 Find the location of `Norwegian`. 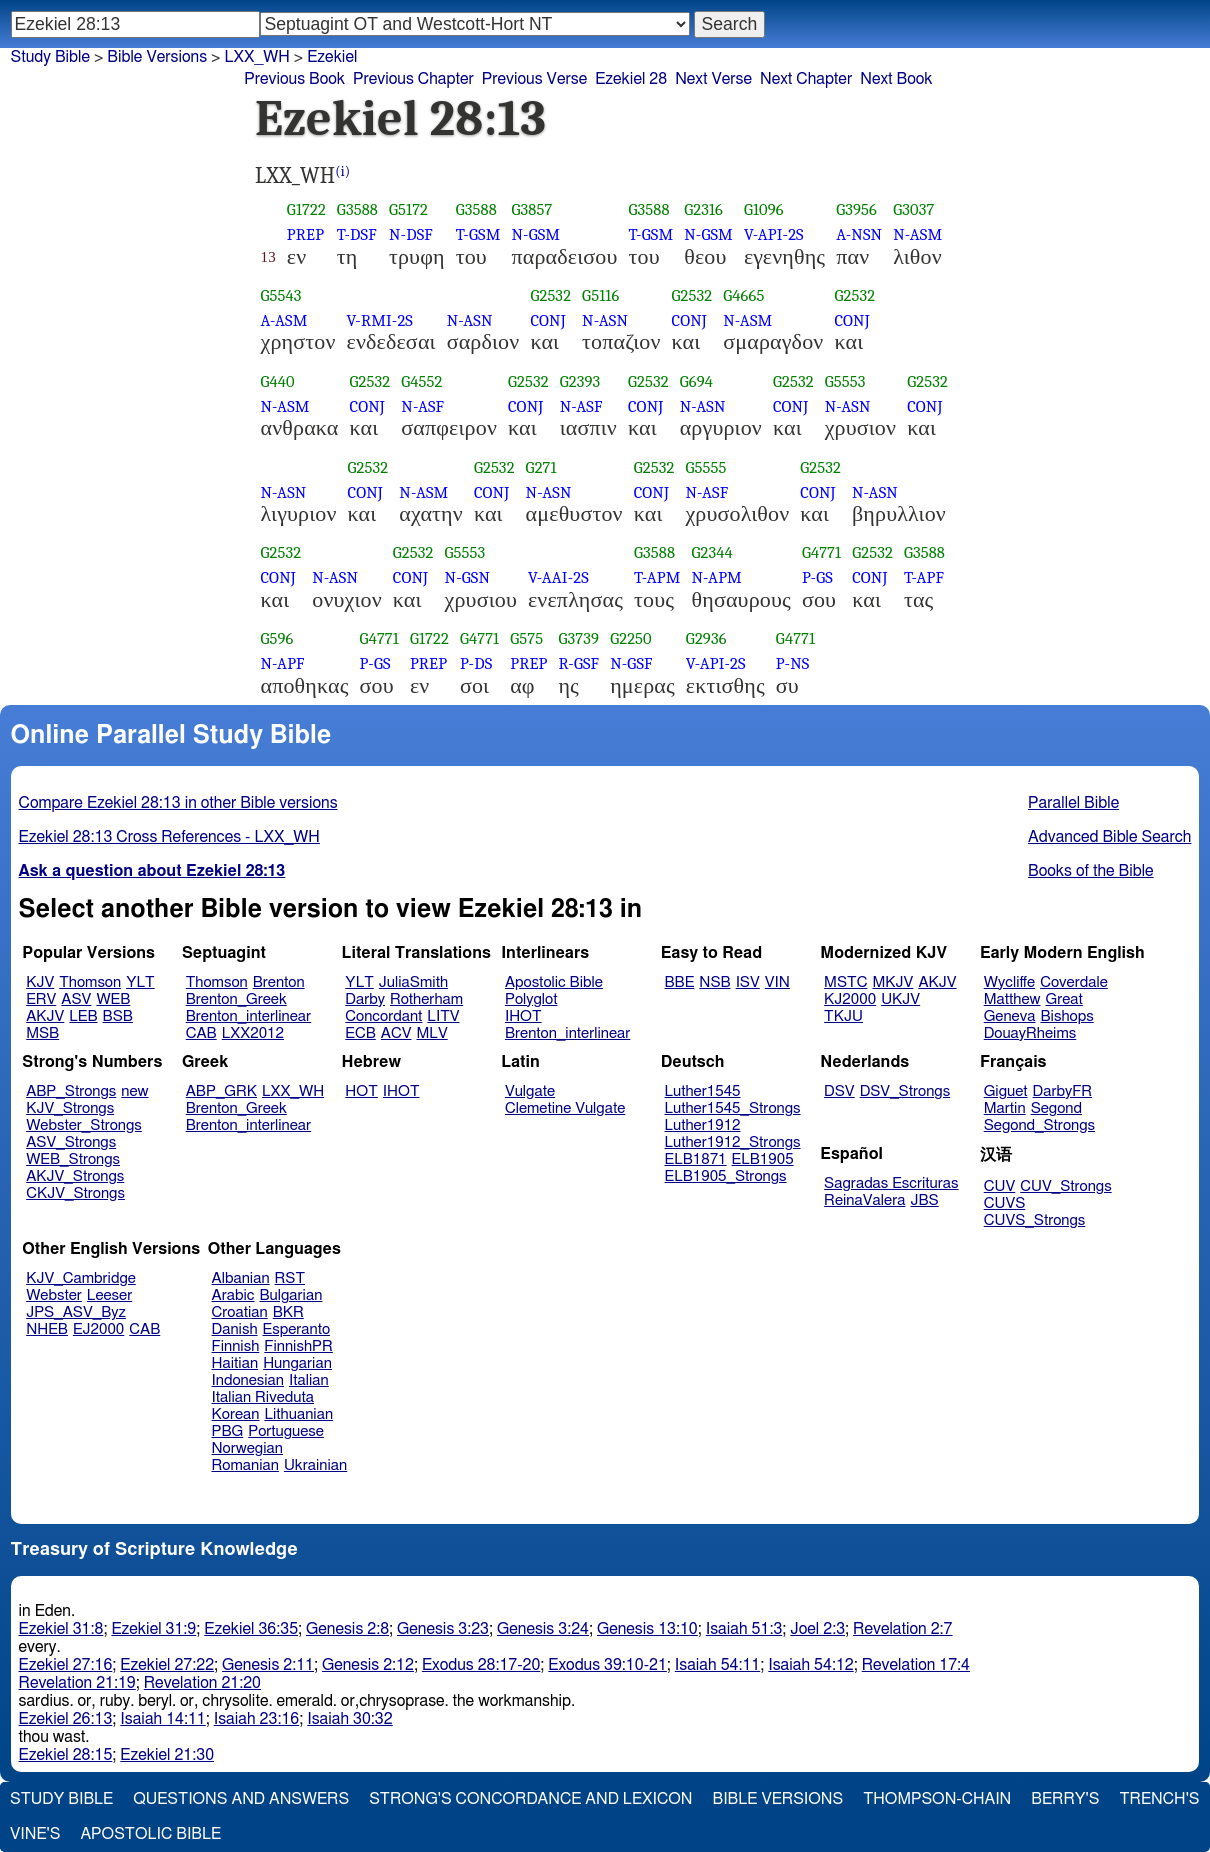

Norwegian is located at coordinates (247, 1448).